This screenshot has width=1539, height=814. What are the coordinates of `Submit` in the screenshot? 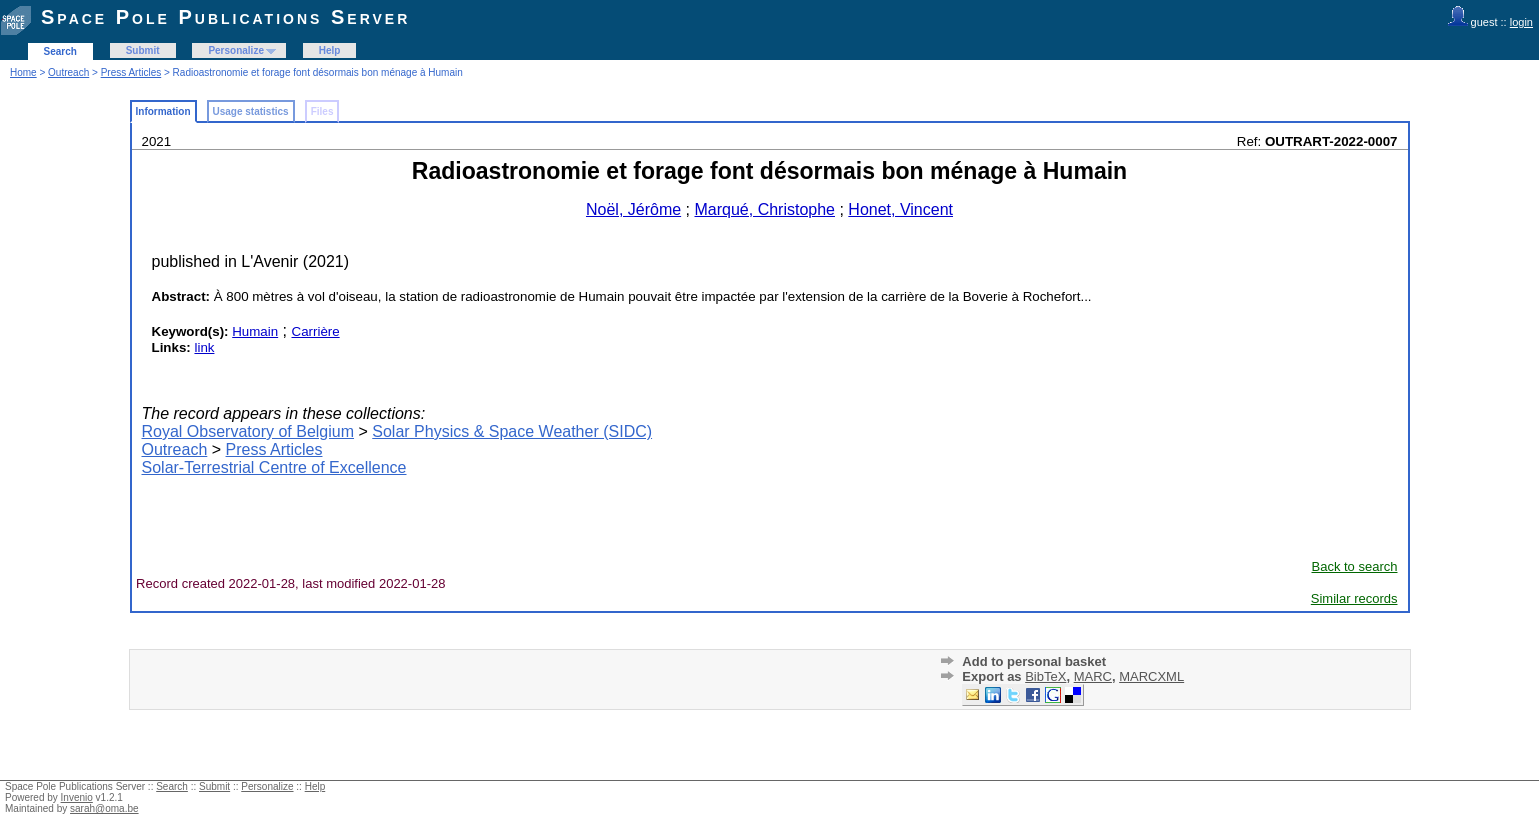 It's located at (143, 50).